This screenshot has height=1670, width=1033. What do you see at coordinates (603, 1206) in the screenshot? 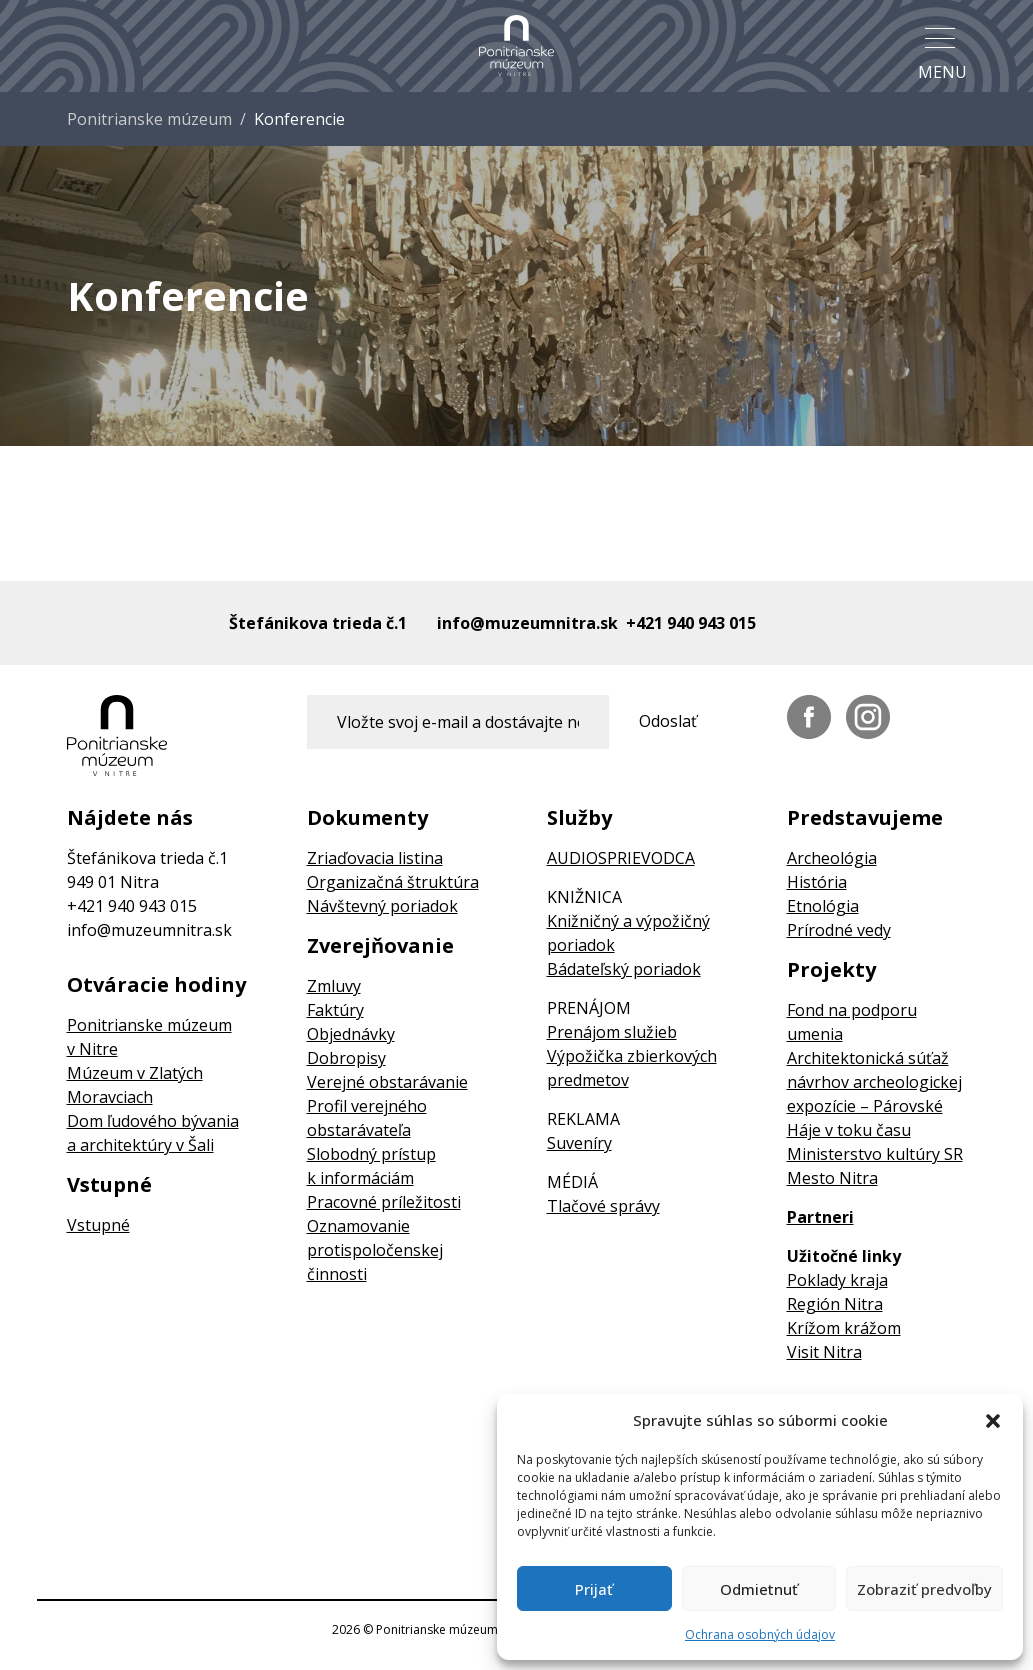
I see `Tlačové správy` at bounding box center [603, 1206].